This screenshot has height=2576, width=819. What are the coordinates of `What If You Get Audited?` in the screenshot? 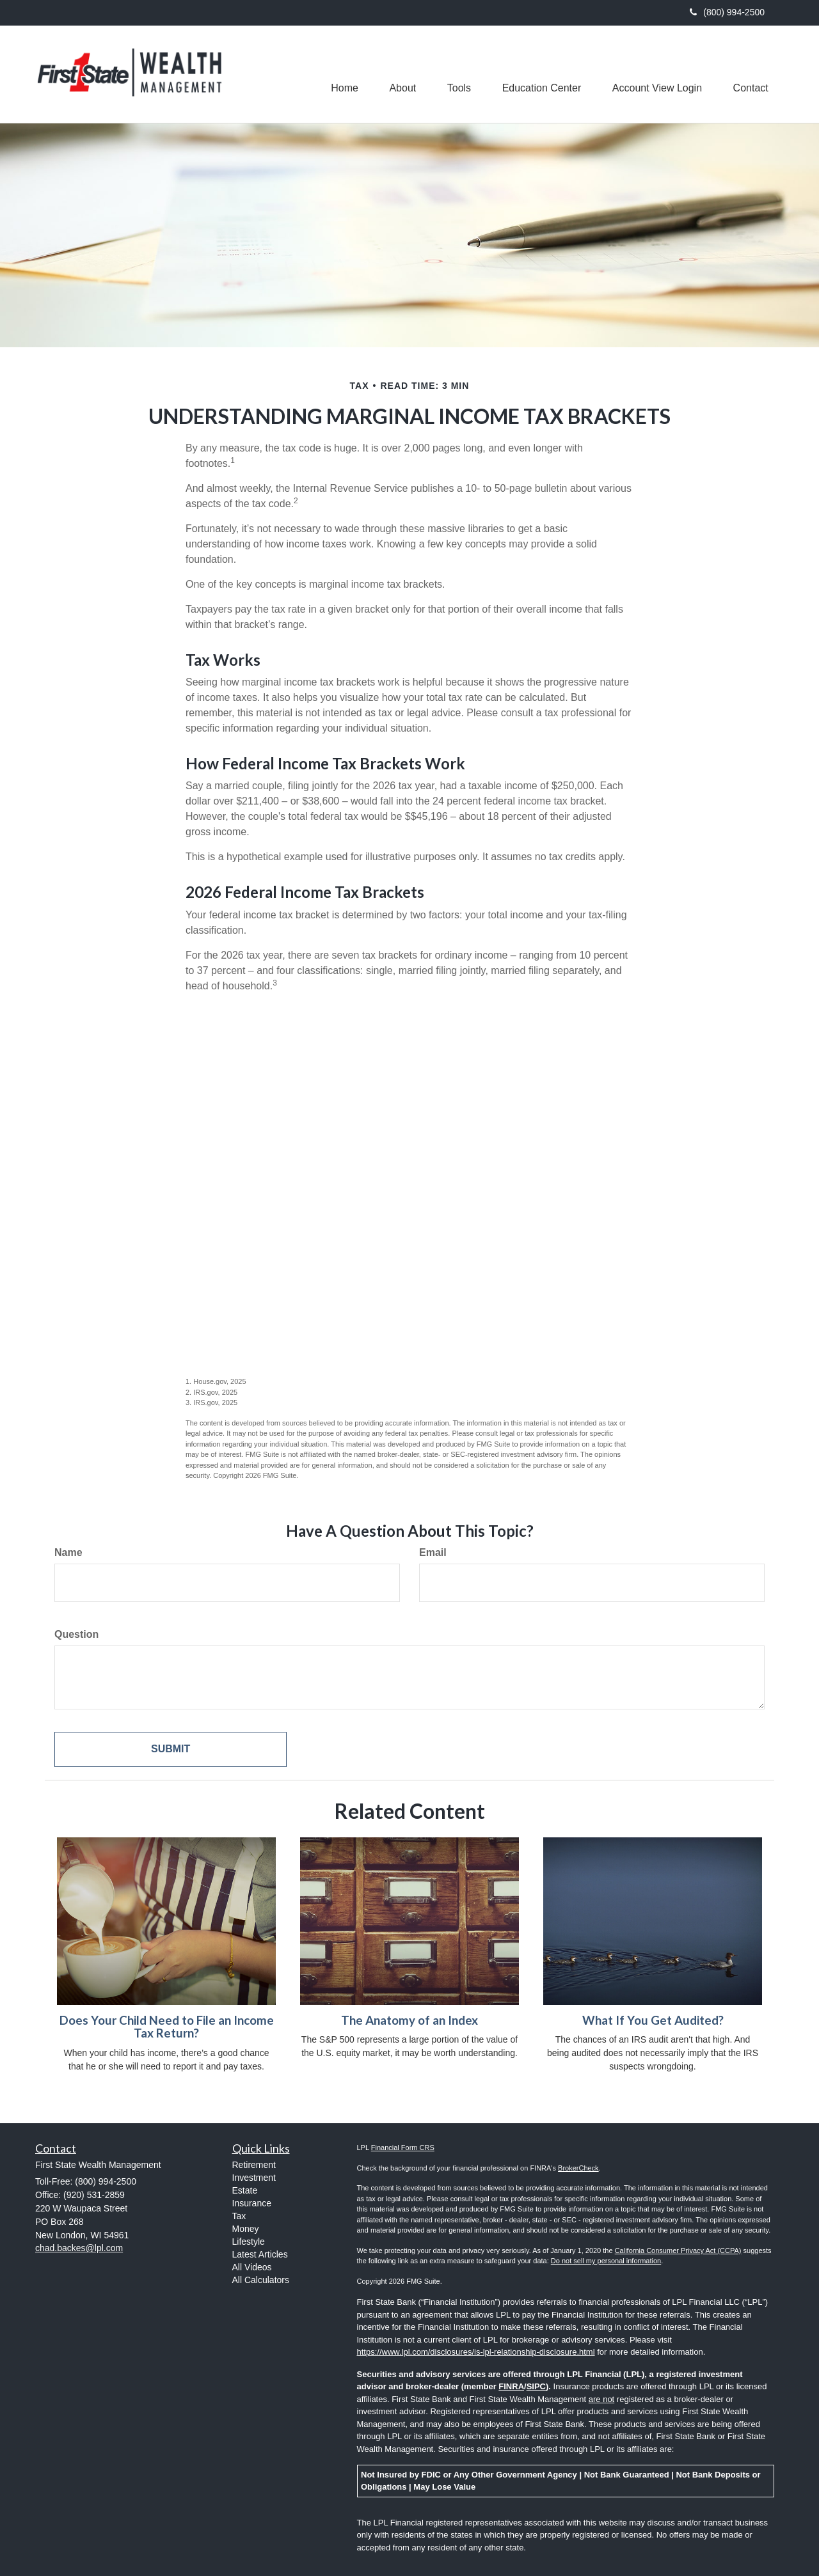 It's located at (653, 2020).